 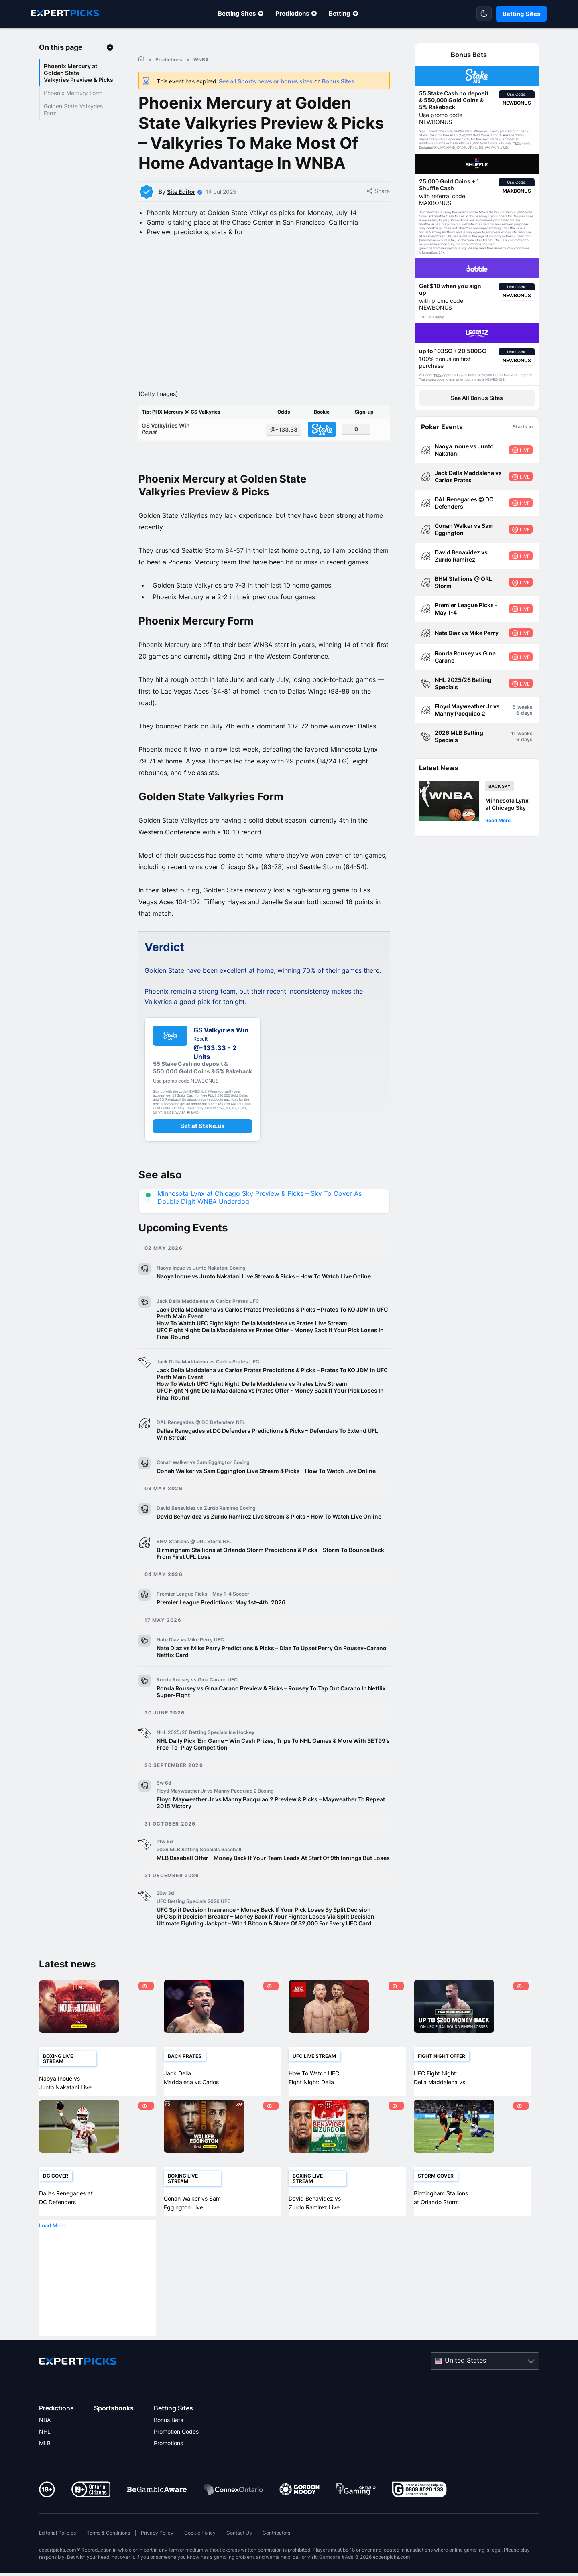 I want to click on Terms & Conditions, so click(x=108, y=2558).